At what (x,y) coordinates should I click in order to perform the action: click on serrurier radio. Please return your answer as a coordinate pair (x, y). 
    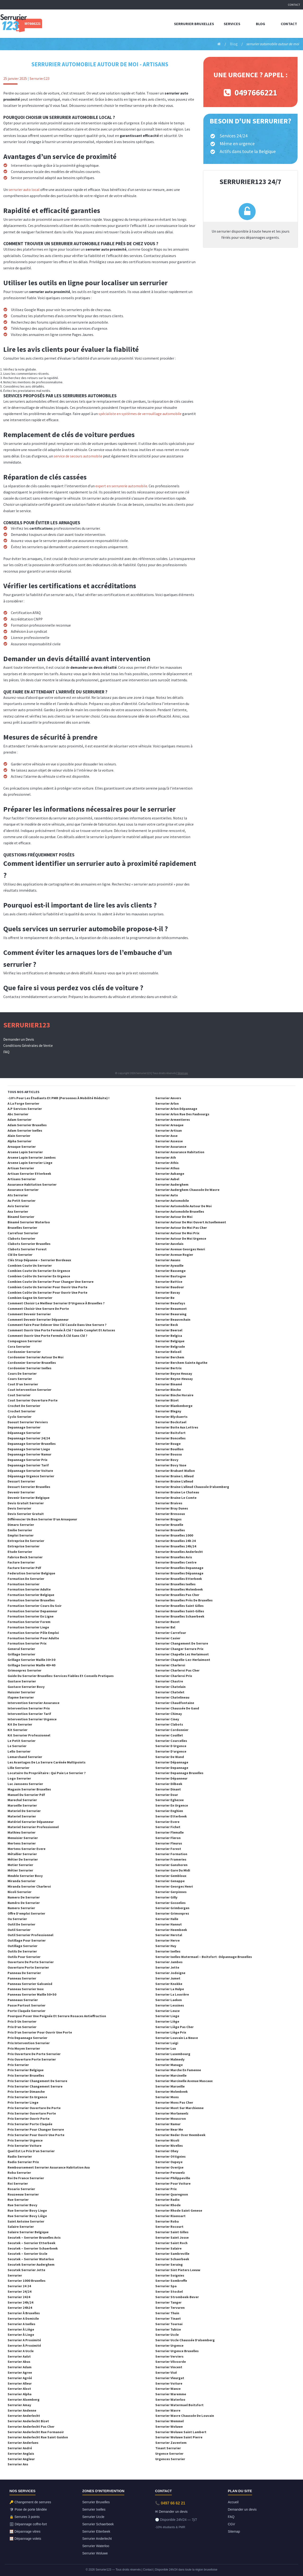
    Looking at the image, I should click on (167, 2199).